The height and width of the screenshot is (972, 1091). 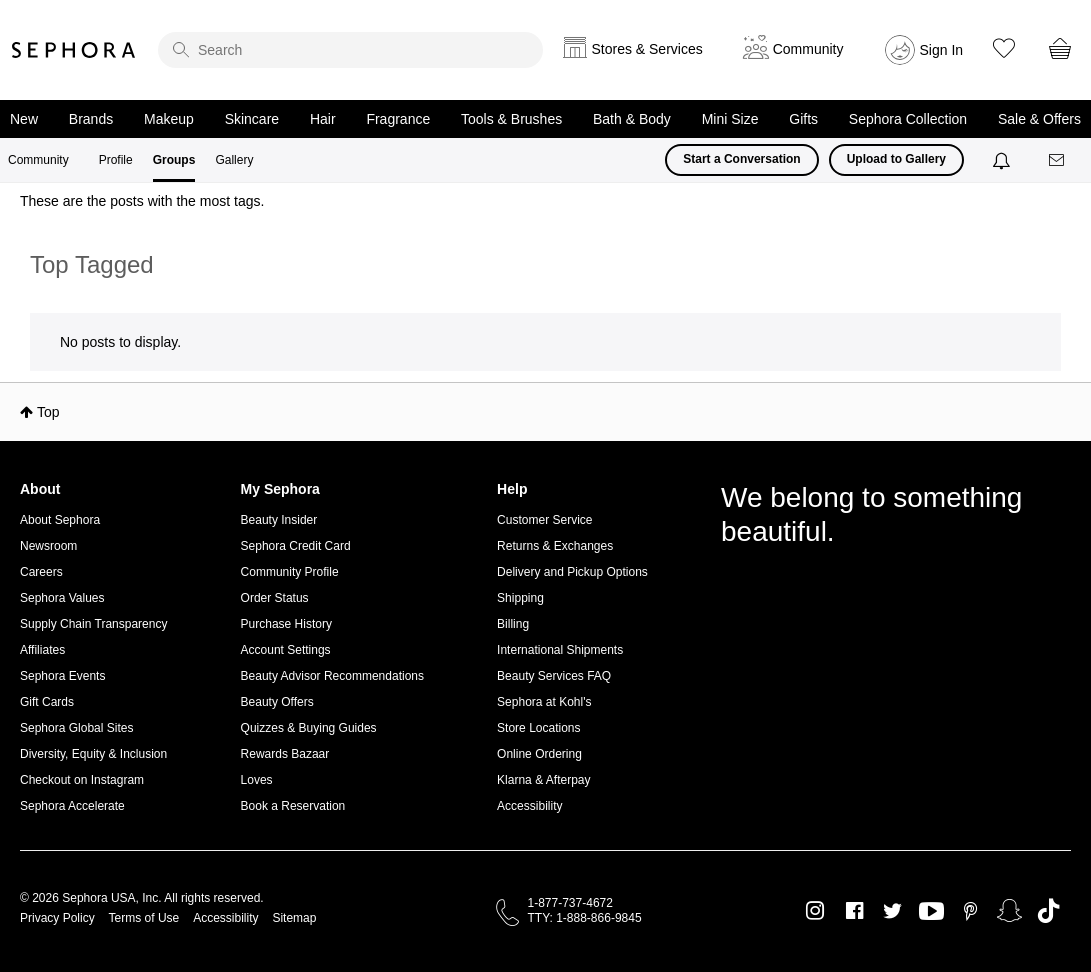 I want to click on Facebook, so click(x=854, y=911).